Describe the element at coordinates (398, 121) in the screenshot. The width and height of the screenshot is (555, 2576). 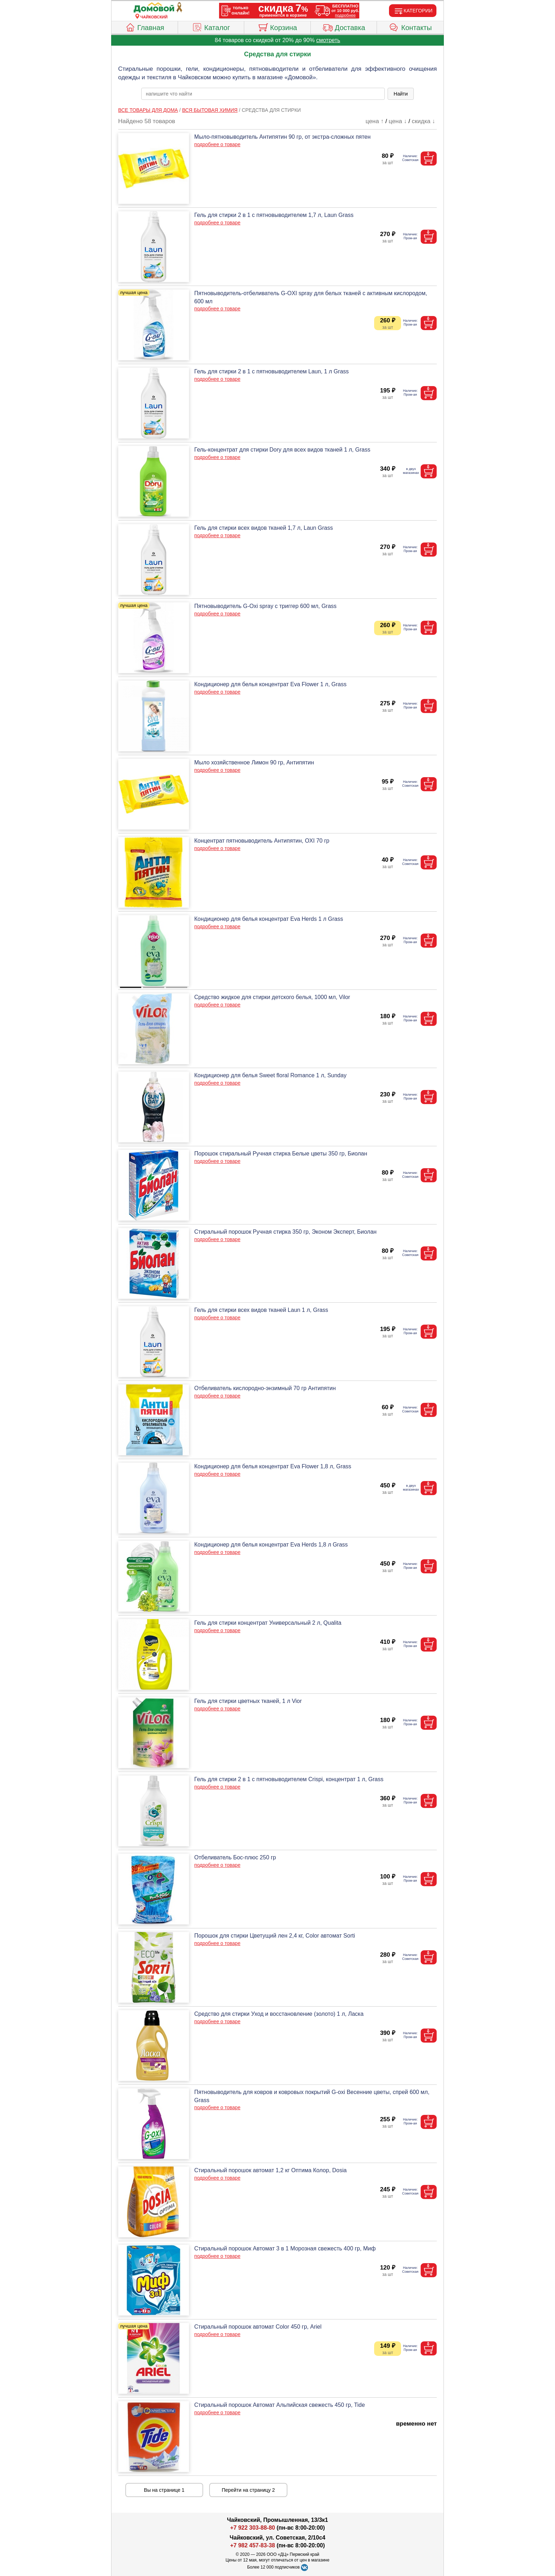
I see `цена ↓` at that location.